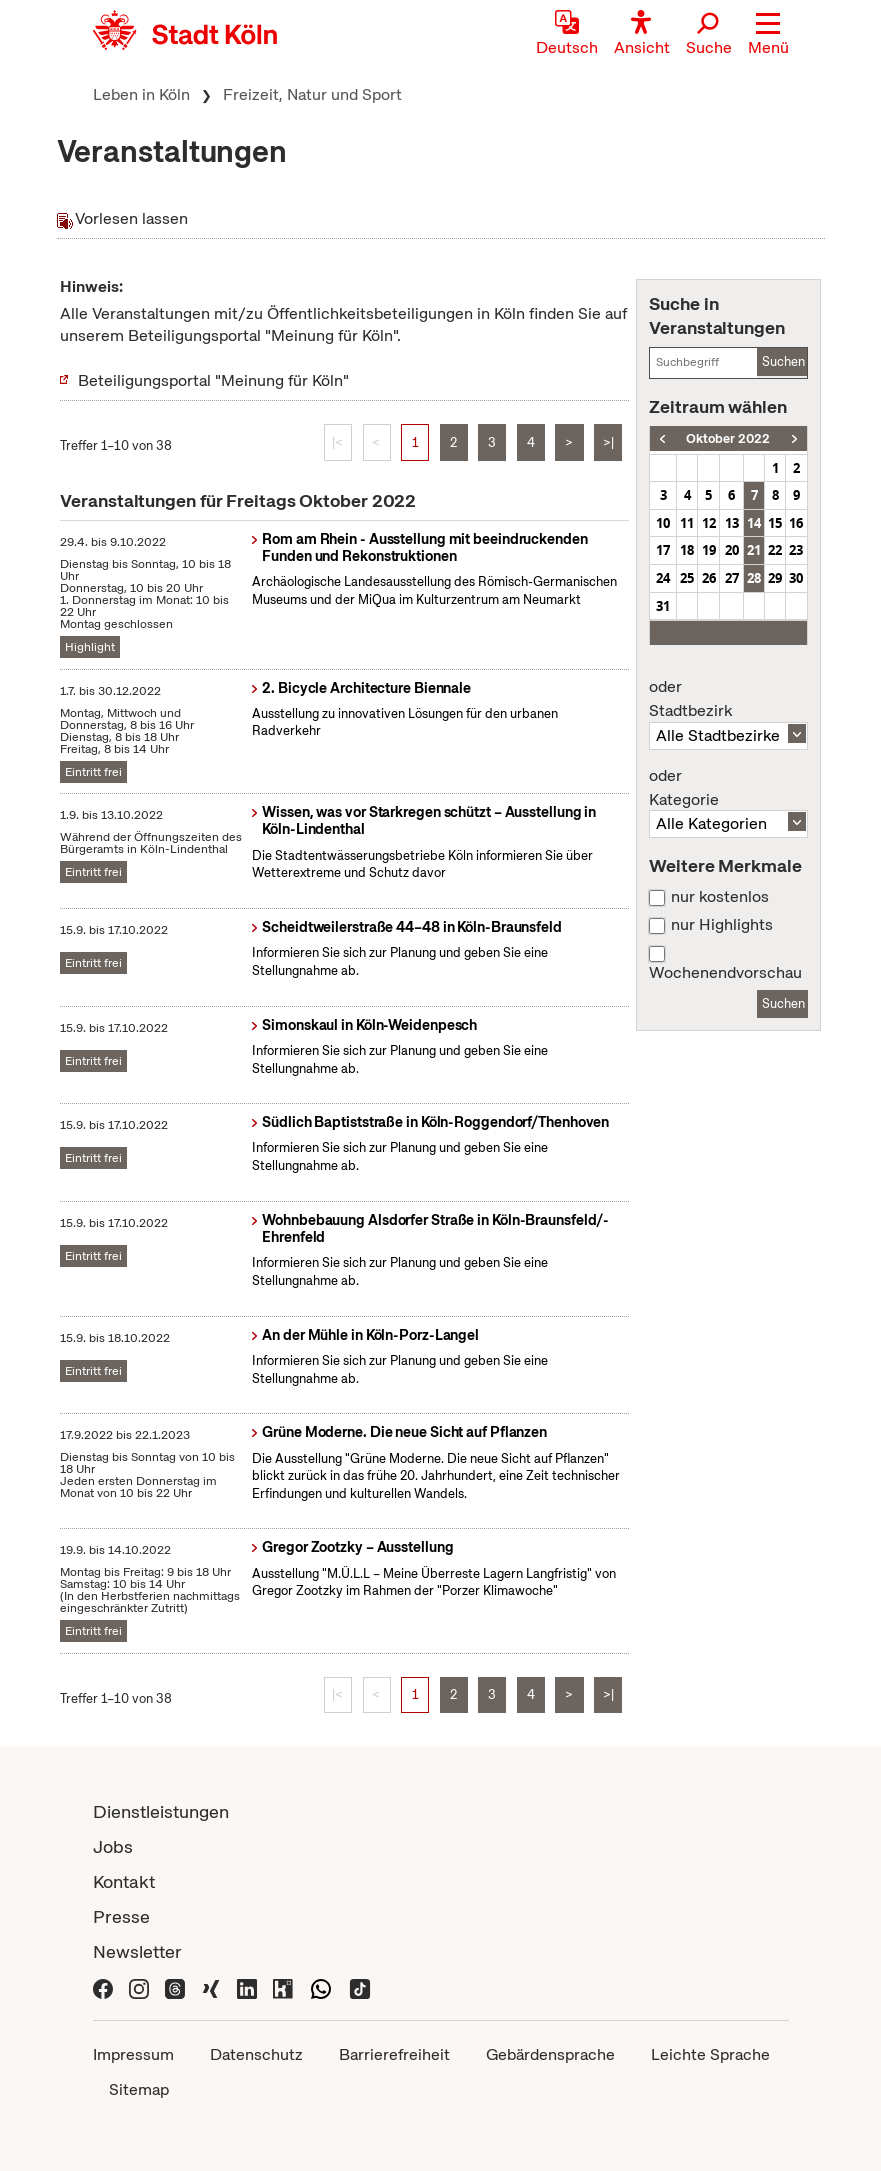  Describe the element at coordinates (720, 897) in the screenshot. I see `nur kostenlos` at that location.